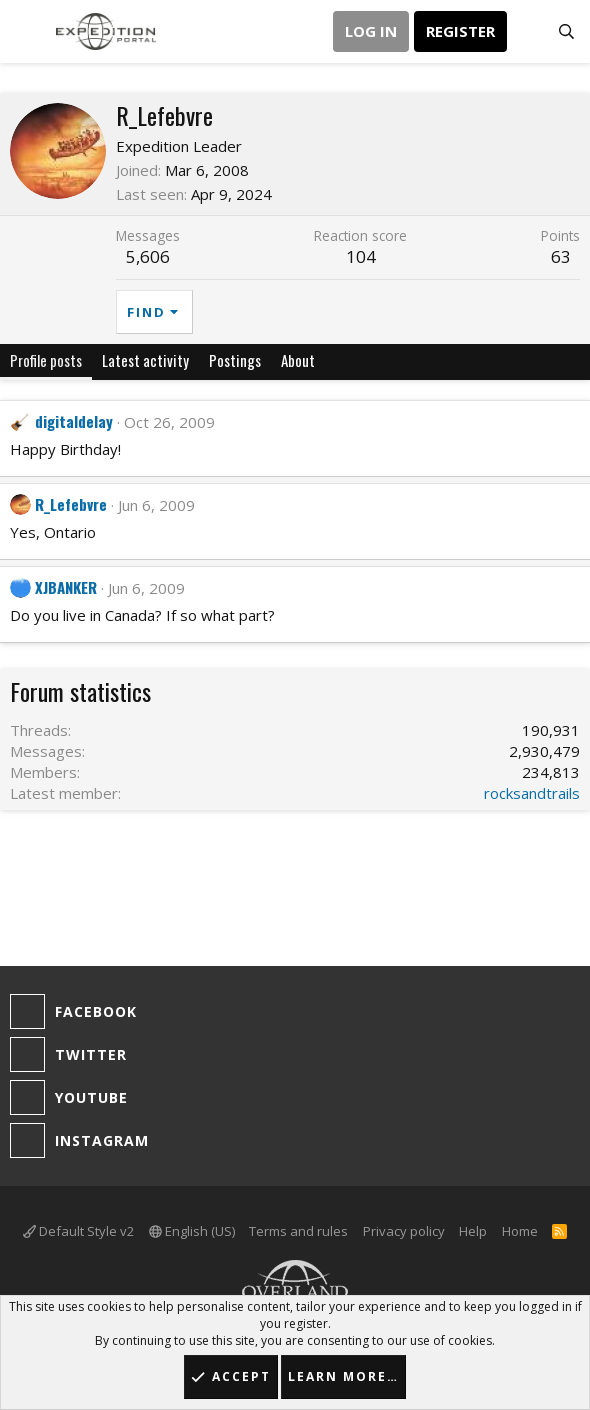 This screenshot has height=1410, width=590. I want to click on Privacy policy, so click(404, 1231).